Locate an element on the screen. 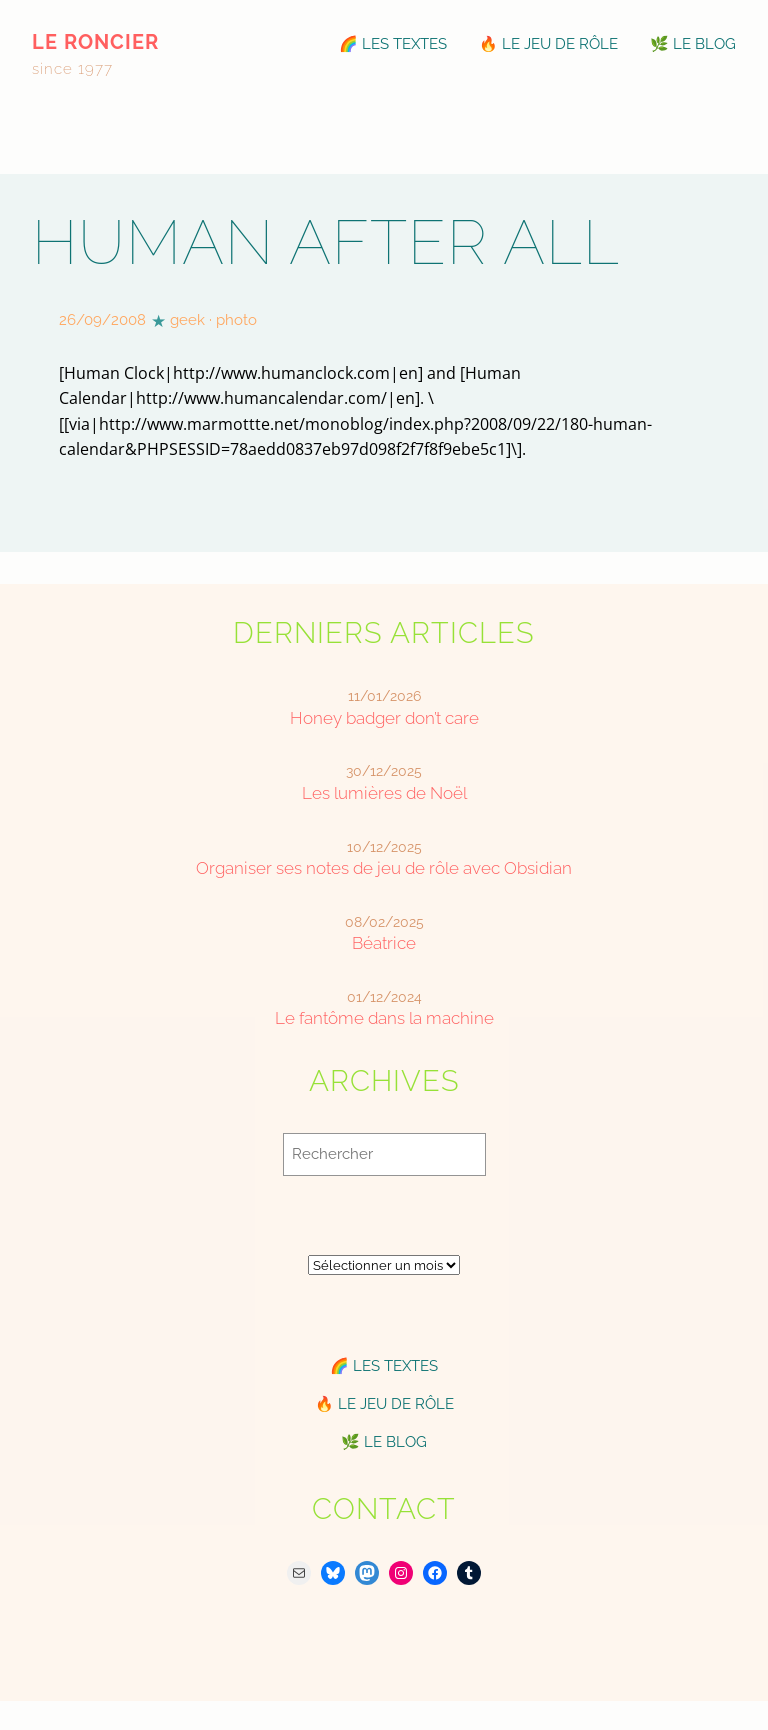  Honey badger don’t care is located at coordinates (384, 718).